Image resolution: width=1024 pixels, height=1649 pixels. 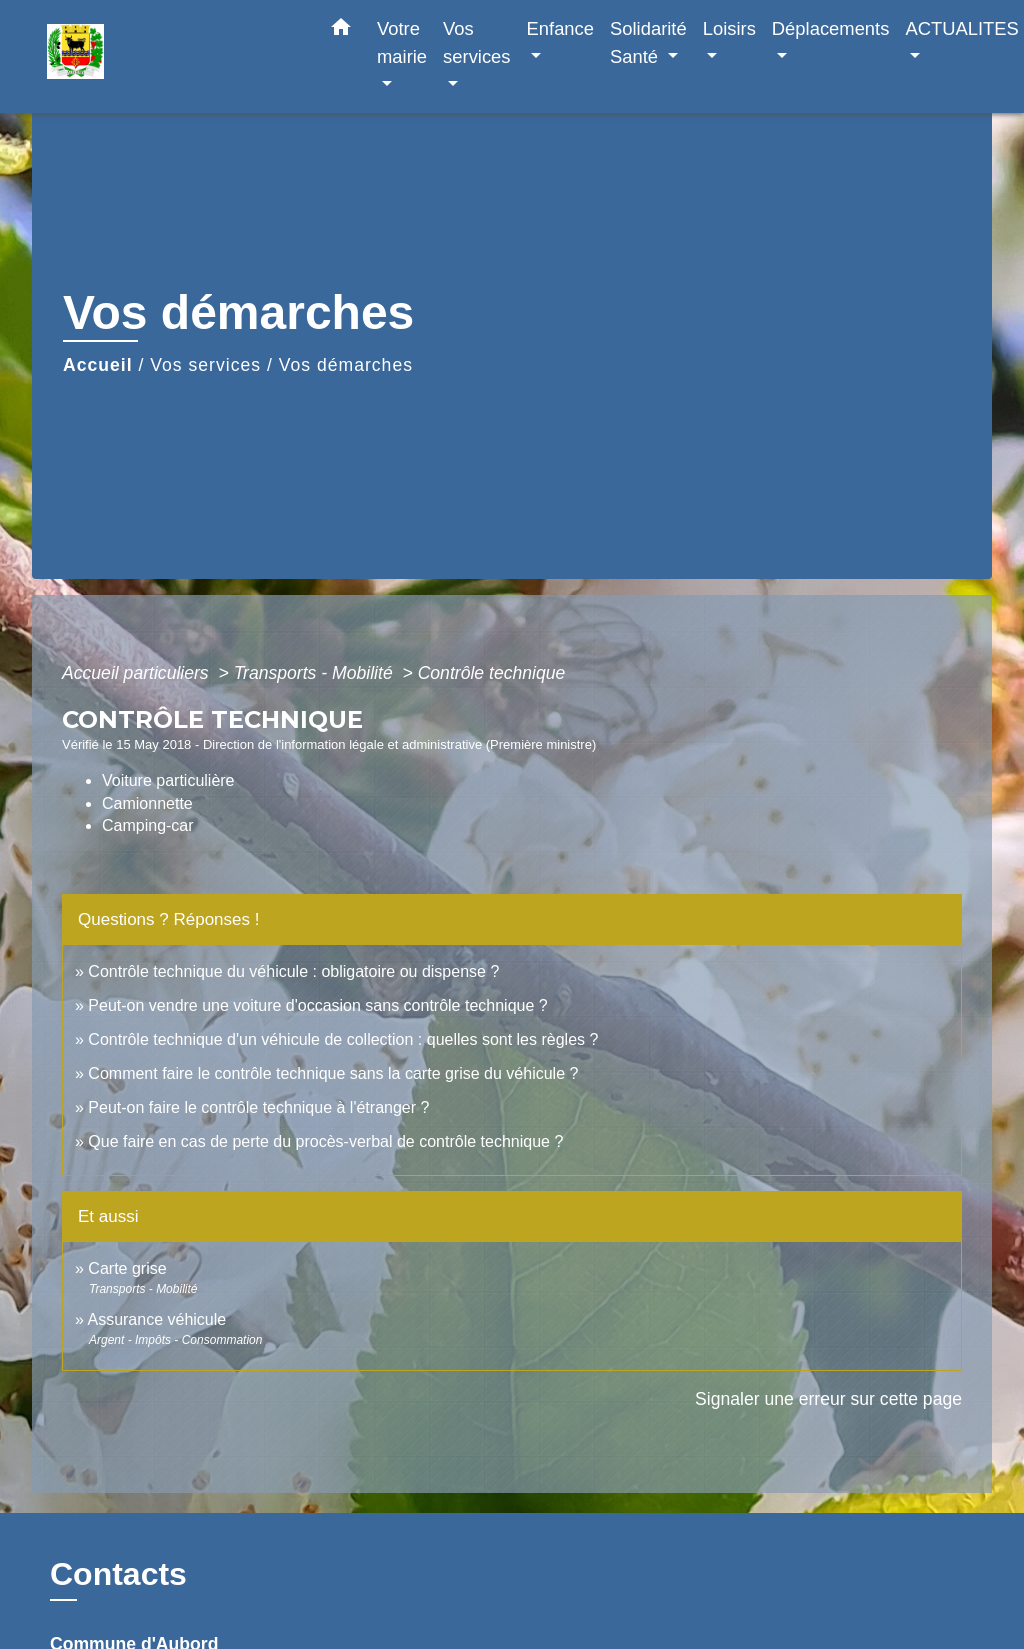 I want to click on Contrôle technique du véhicule : obligatoire ou dispense ?, so click(x=293, y=971).